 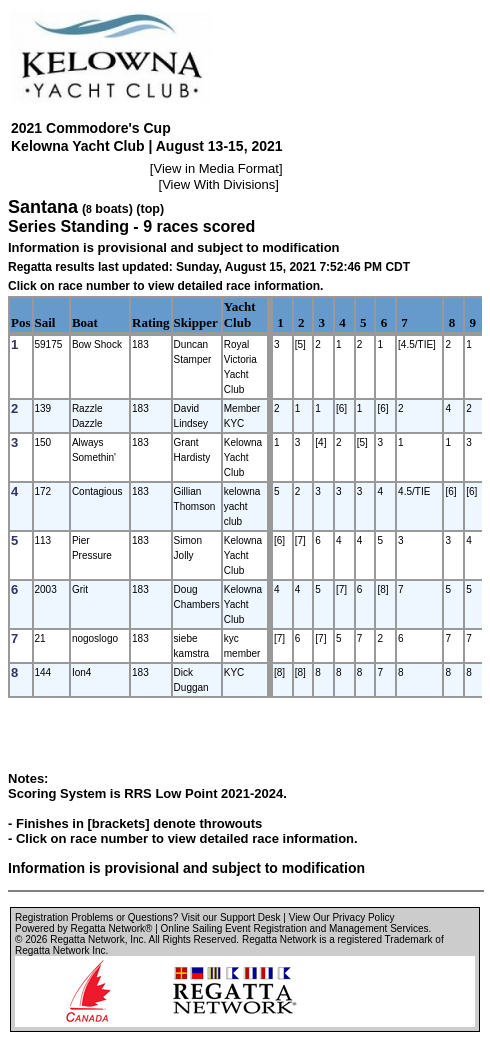 I want to click on View With Divisions, so click(x=218, y=184).